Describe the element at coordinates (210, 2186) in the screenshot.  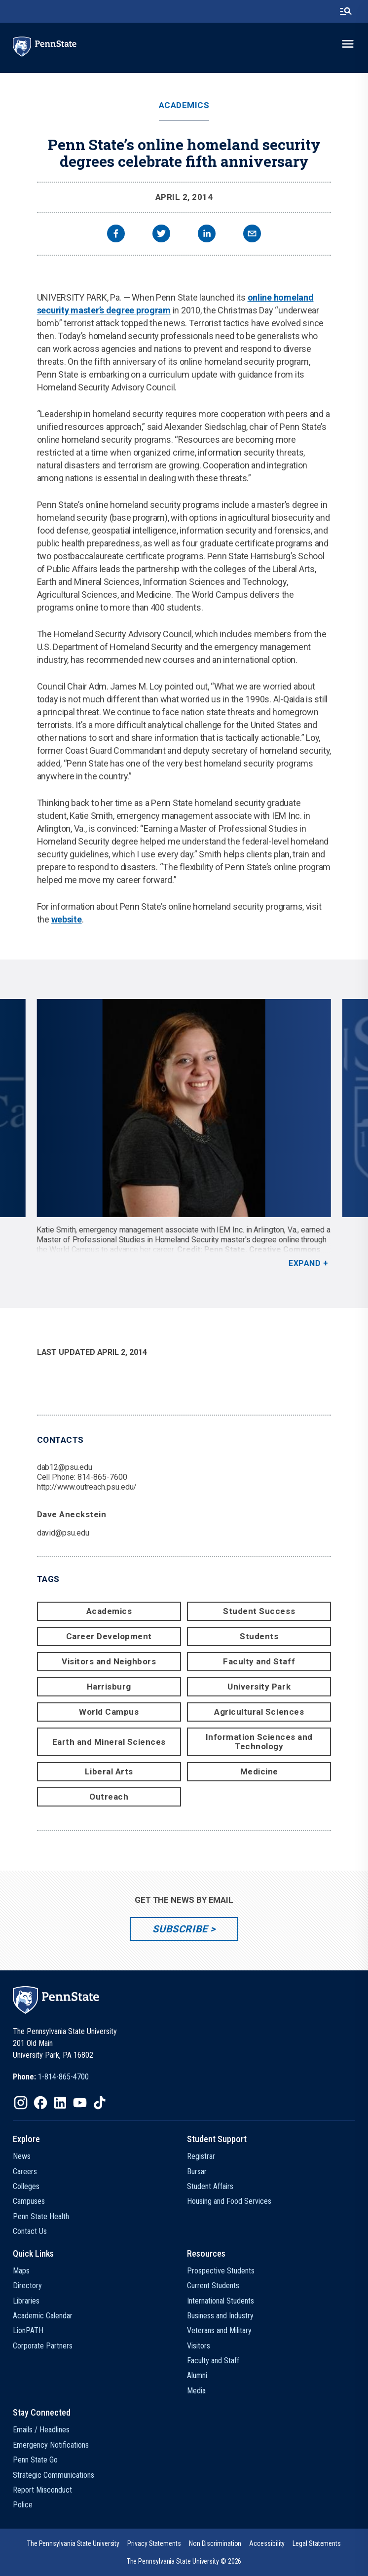
I see `Student Affairs` at that location.